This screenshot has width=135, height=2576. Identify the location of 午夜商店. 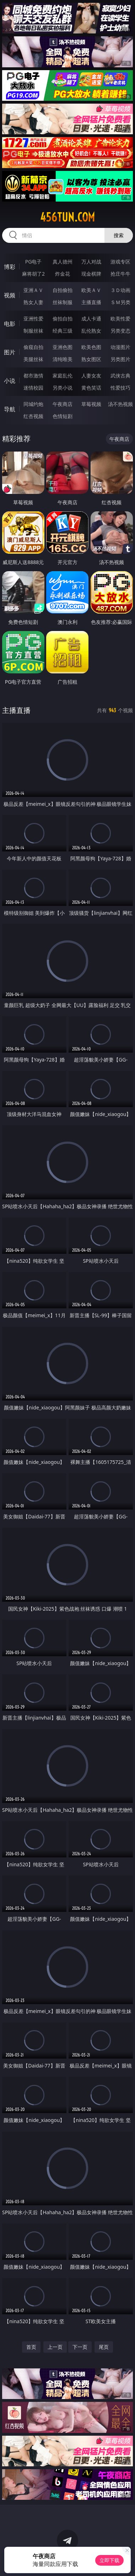
(62, 404).